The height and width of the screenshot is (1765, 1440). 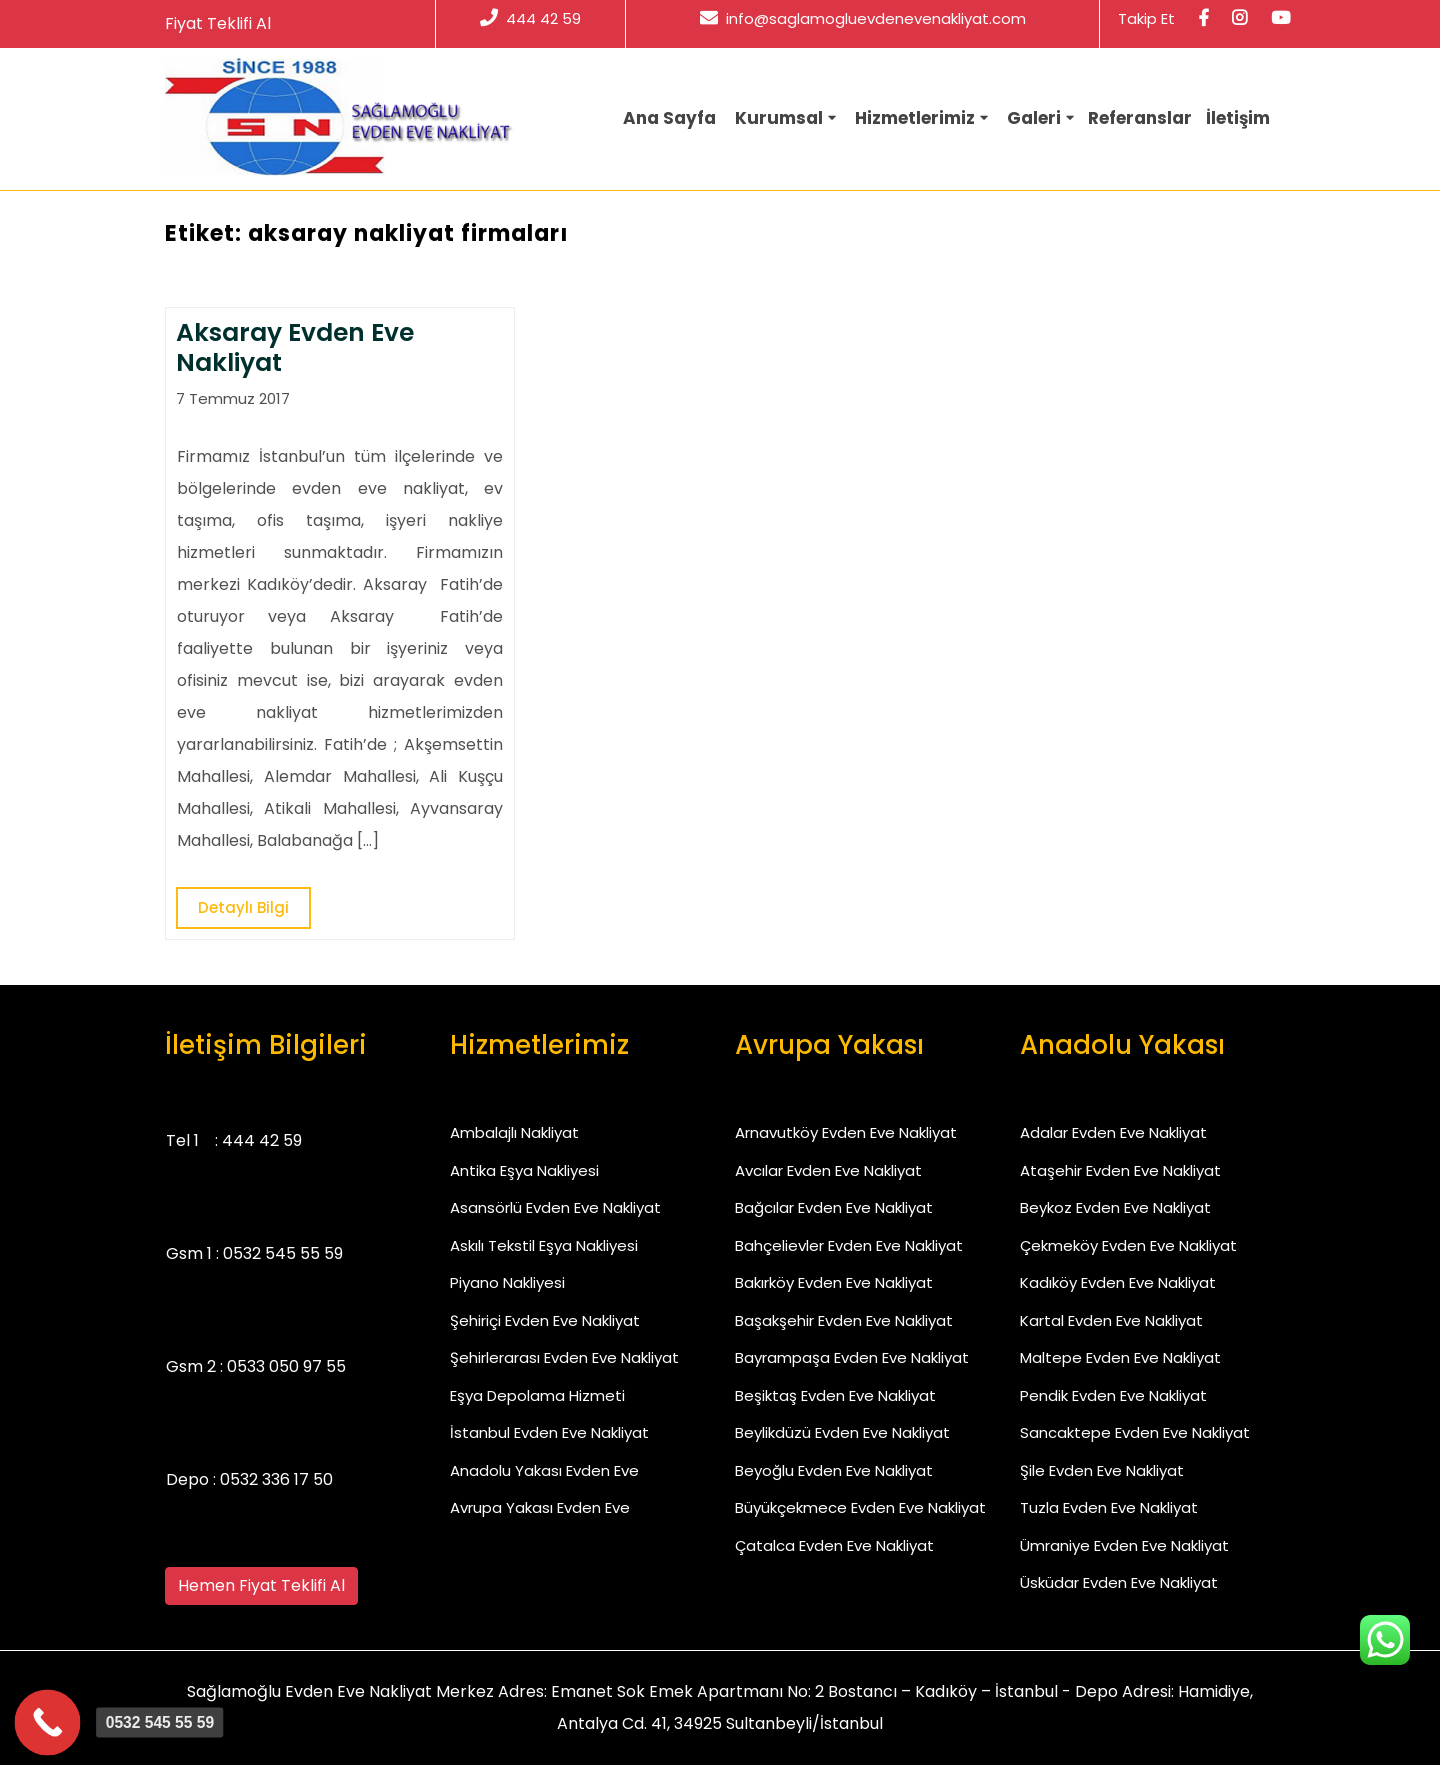 I want to click on Ümraniye Evden Eve Nakliyat, so click(x=1124, y=1545).